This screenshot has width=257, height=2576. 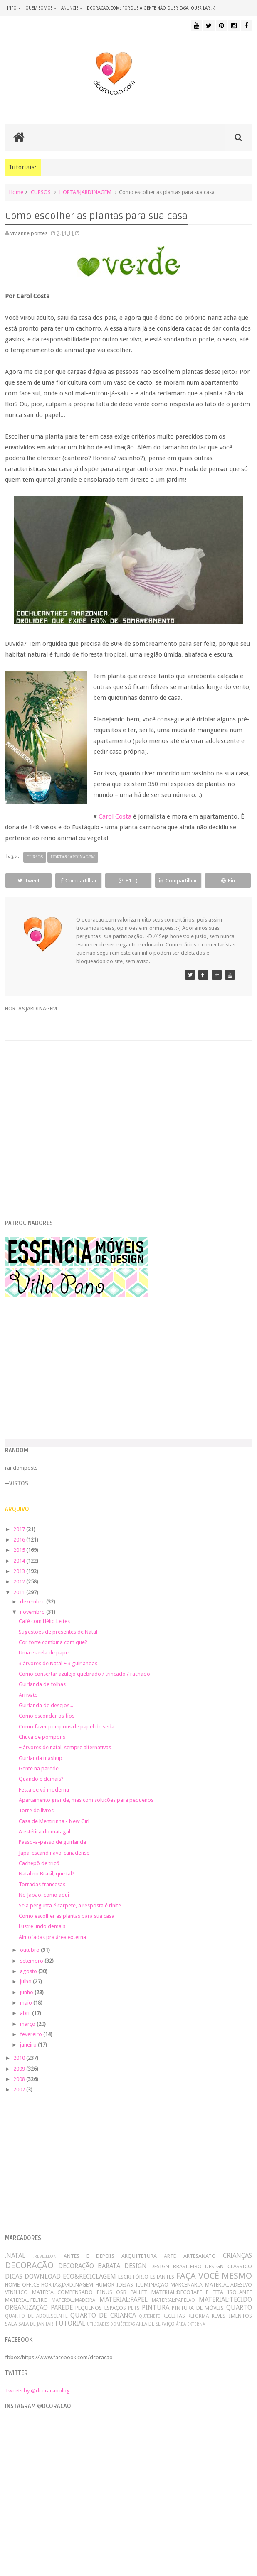 What do you see at coordinates (133, 2277) in the screenshot?
I see `ESCRITÓRIO` at bounding box center [133, 2277].